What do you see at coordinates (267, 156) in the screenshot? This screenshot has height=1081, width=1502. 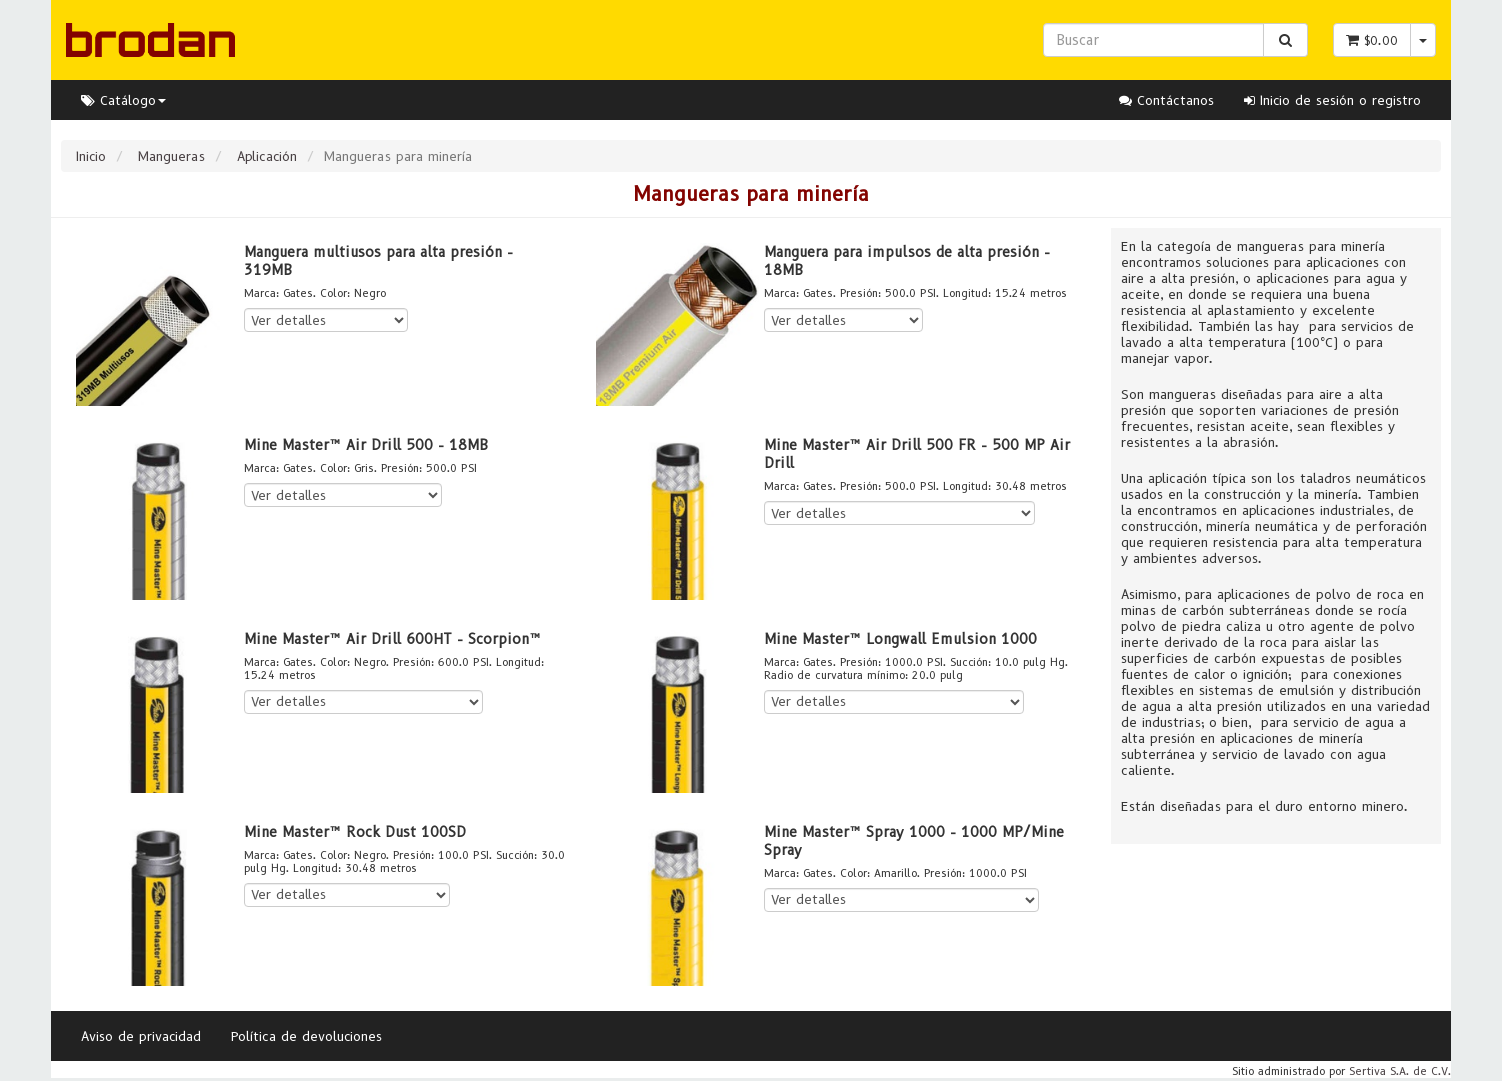 I see `Aplicación` at bounding box center [267, 156].